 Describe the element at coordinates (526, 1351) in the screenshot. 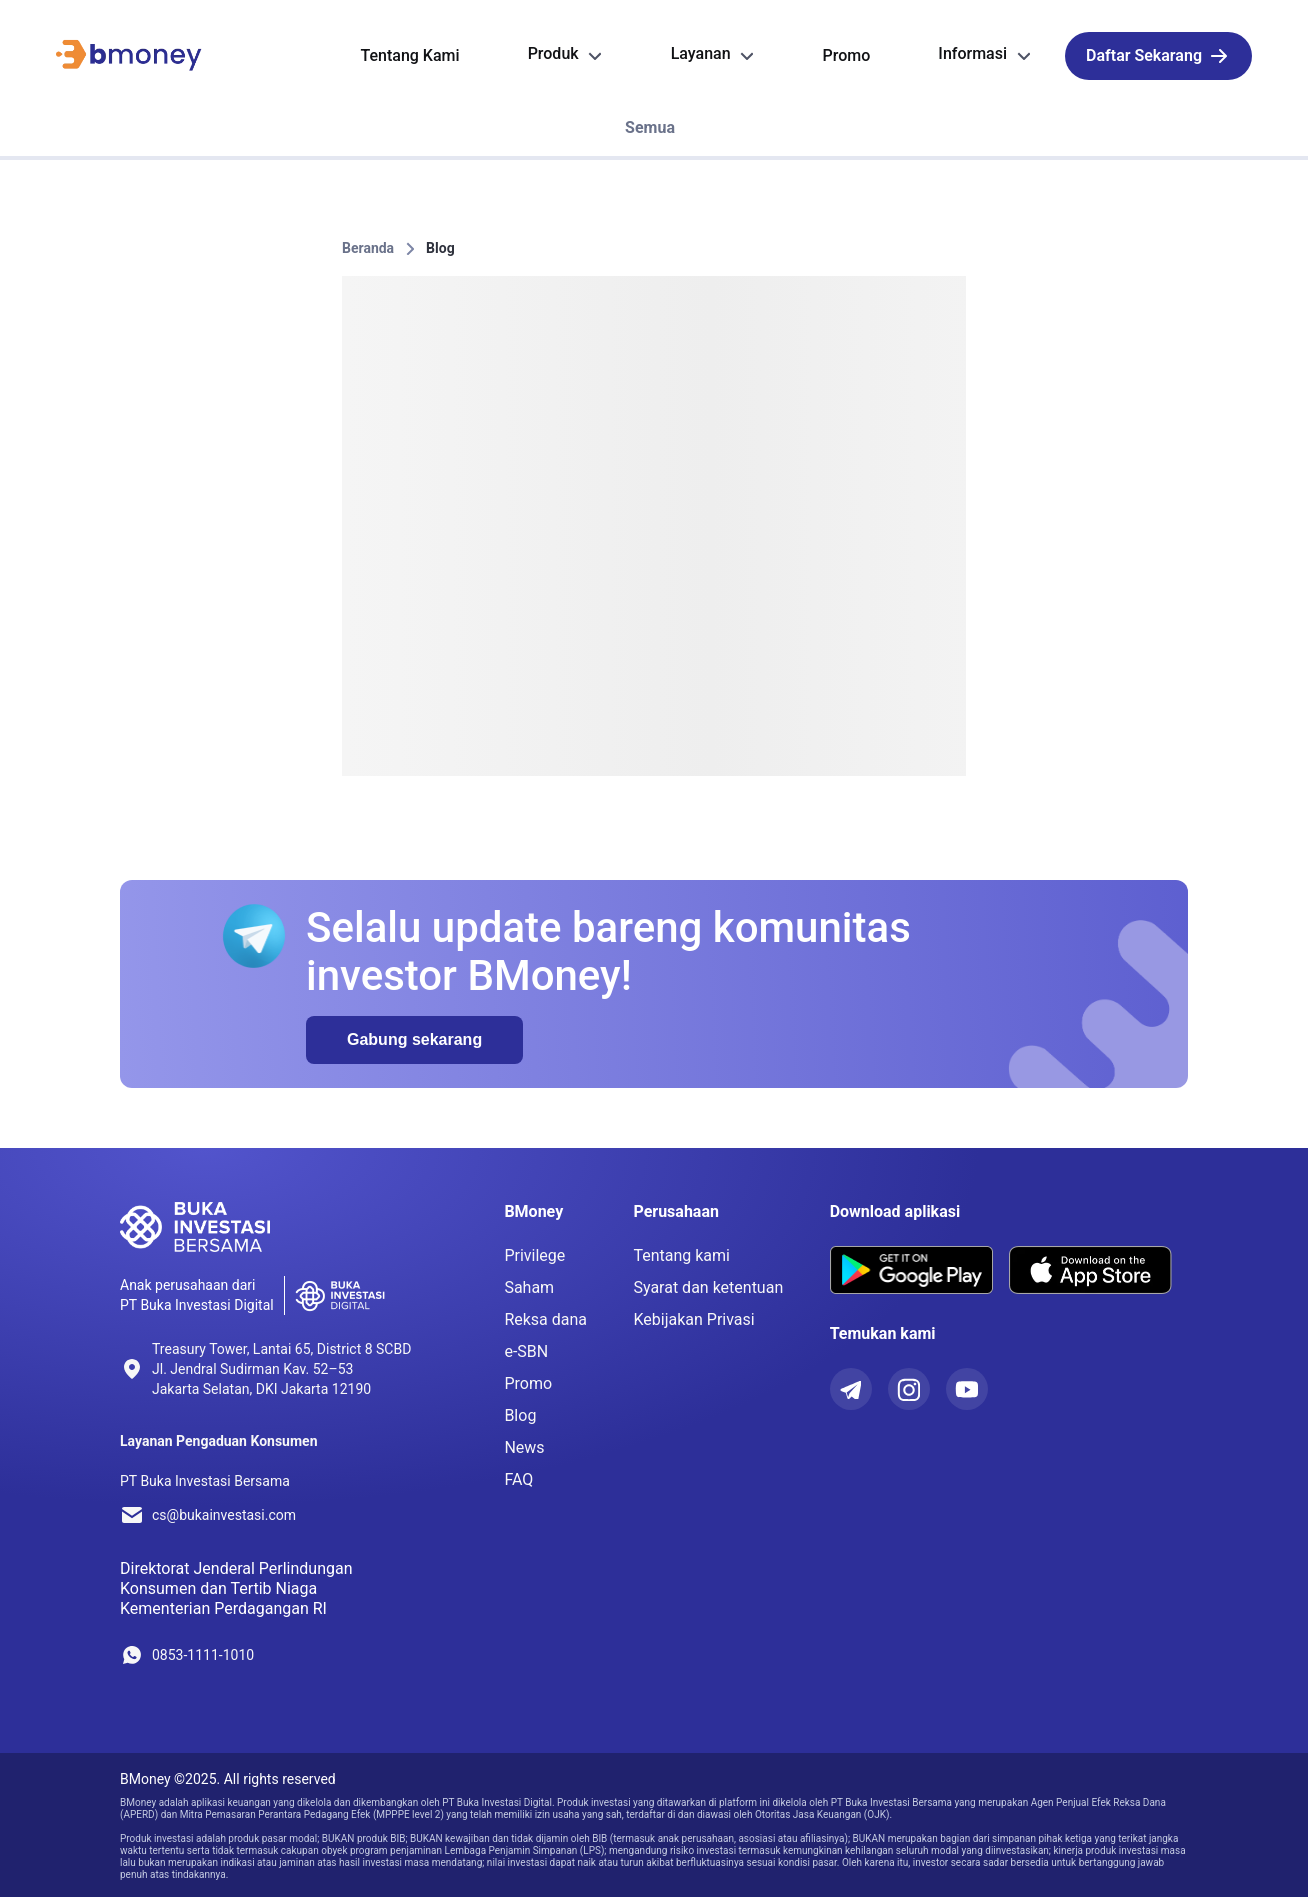

I see `e-SBN` at that location.